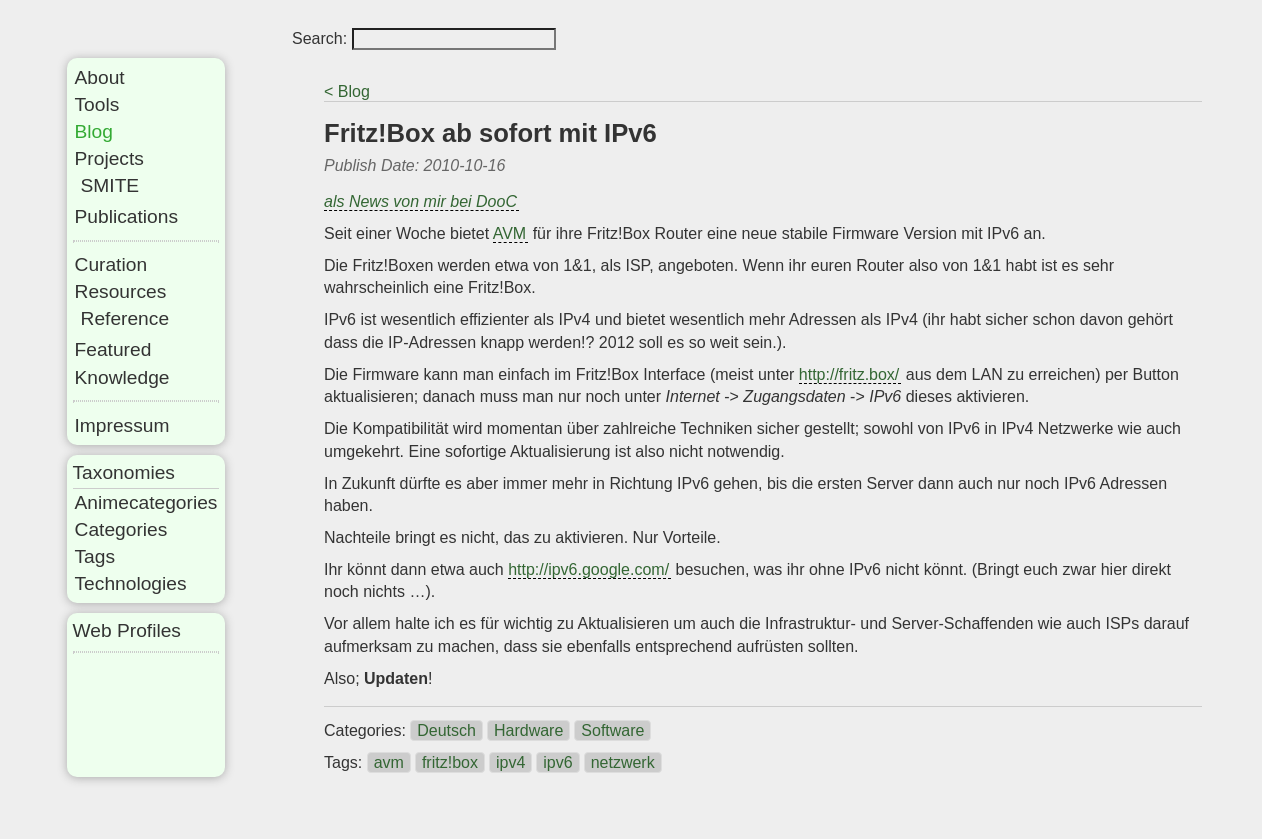 The image size is (1262, 839). Describe the element at coordinates (97, 104) in the screenshot. I see `Tools` at that location.